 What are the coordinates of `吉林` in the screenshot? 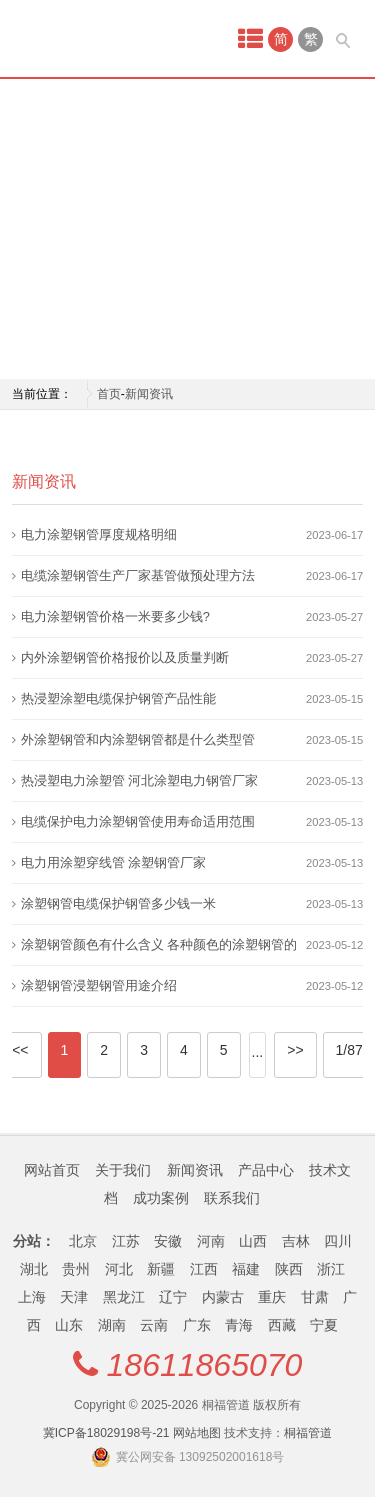 It's located at (296, 1241).